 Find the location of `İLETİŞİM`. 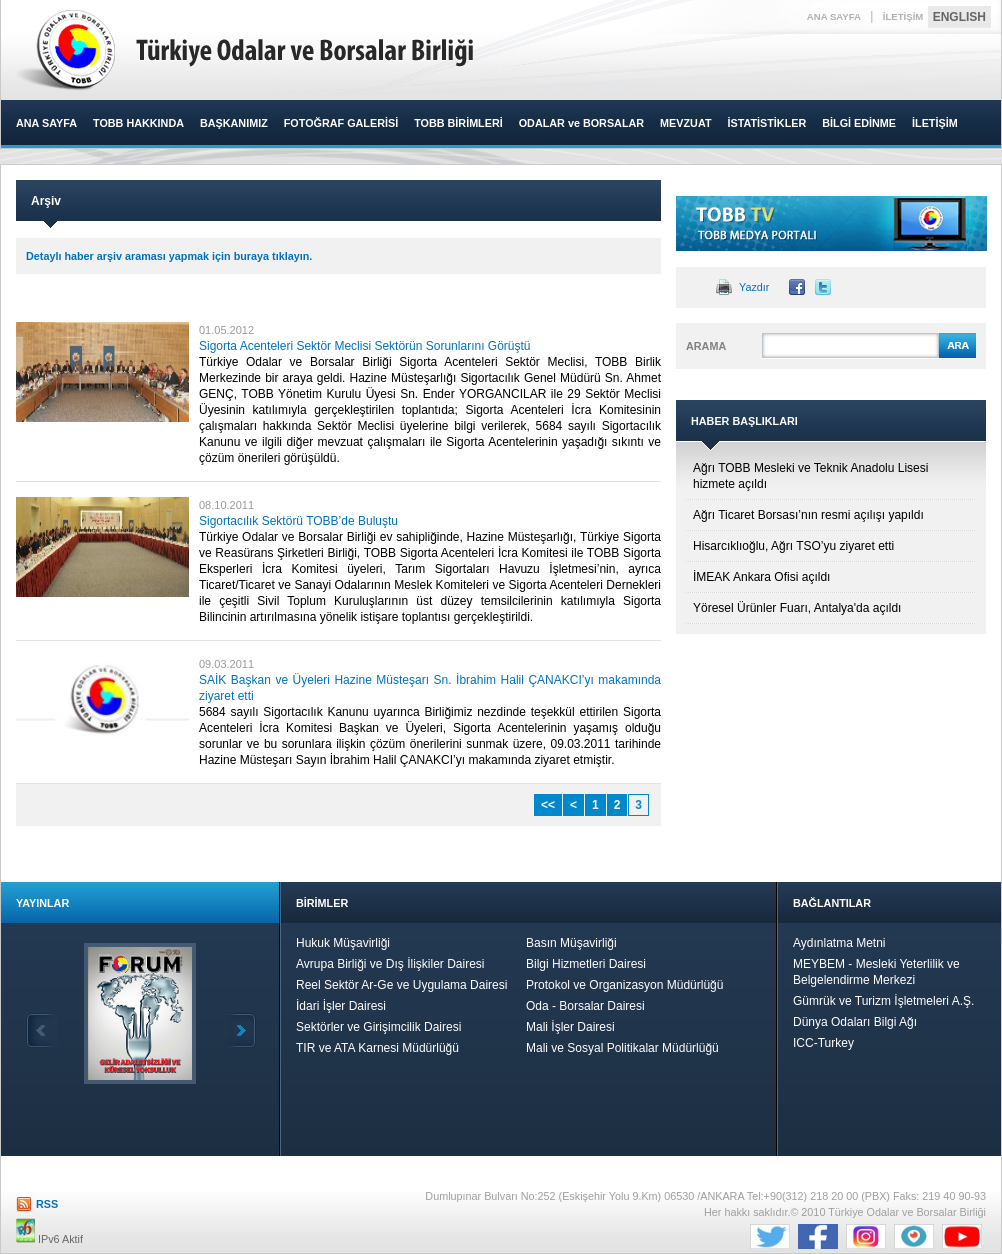

İLETİŞİM is located at coordinates (903, 16).